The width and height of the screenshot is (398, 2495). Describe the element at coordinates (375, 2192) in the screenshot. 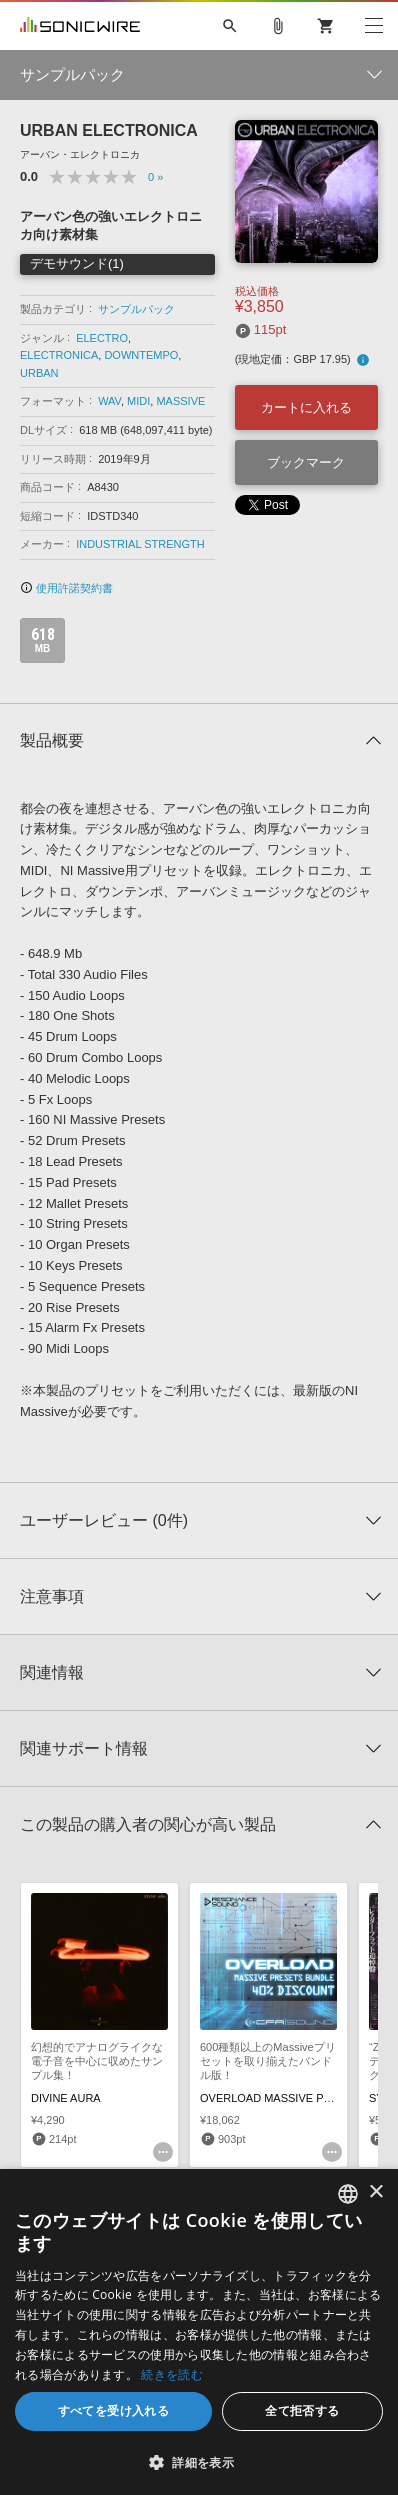

I see `× [button]` at that location.